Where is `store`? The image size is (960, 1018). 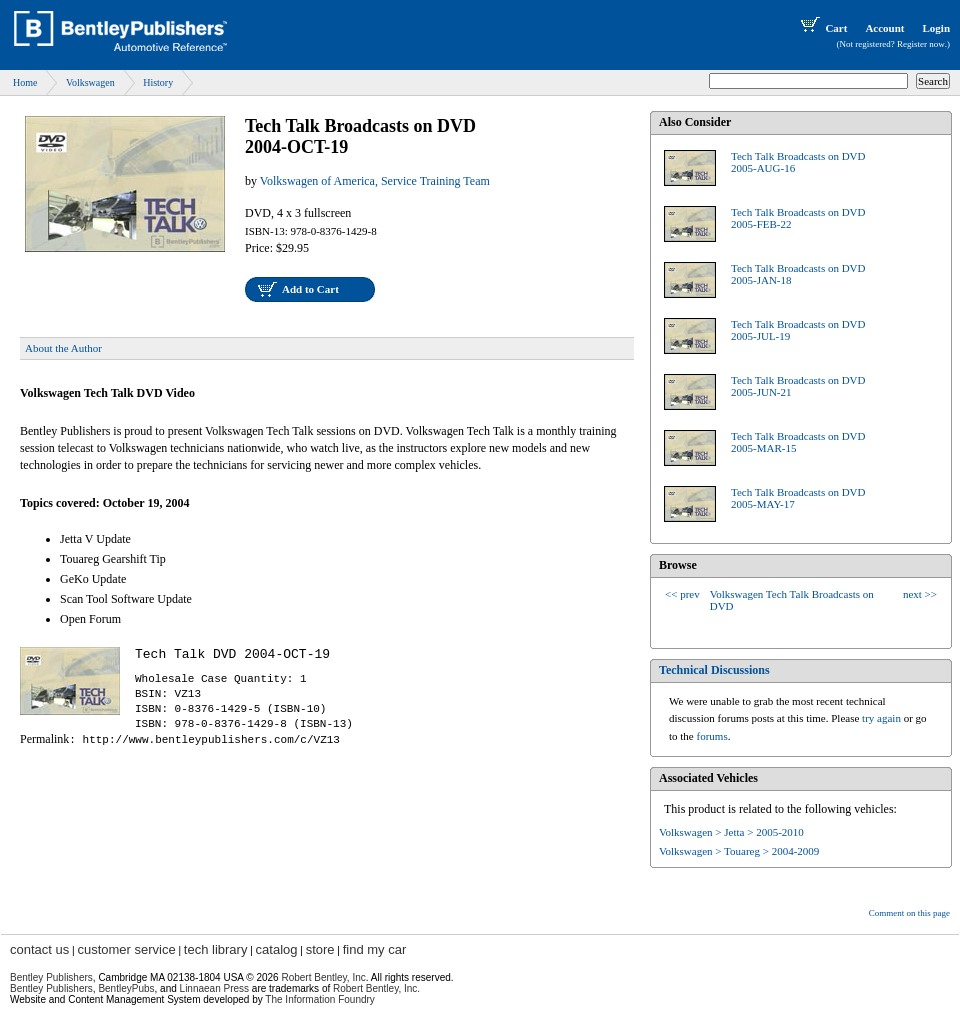 store is located at coordinates (320, 949).